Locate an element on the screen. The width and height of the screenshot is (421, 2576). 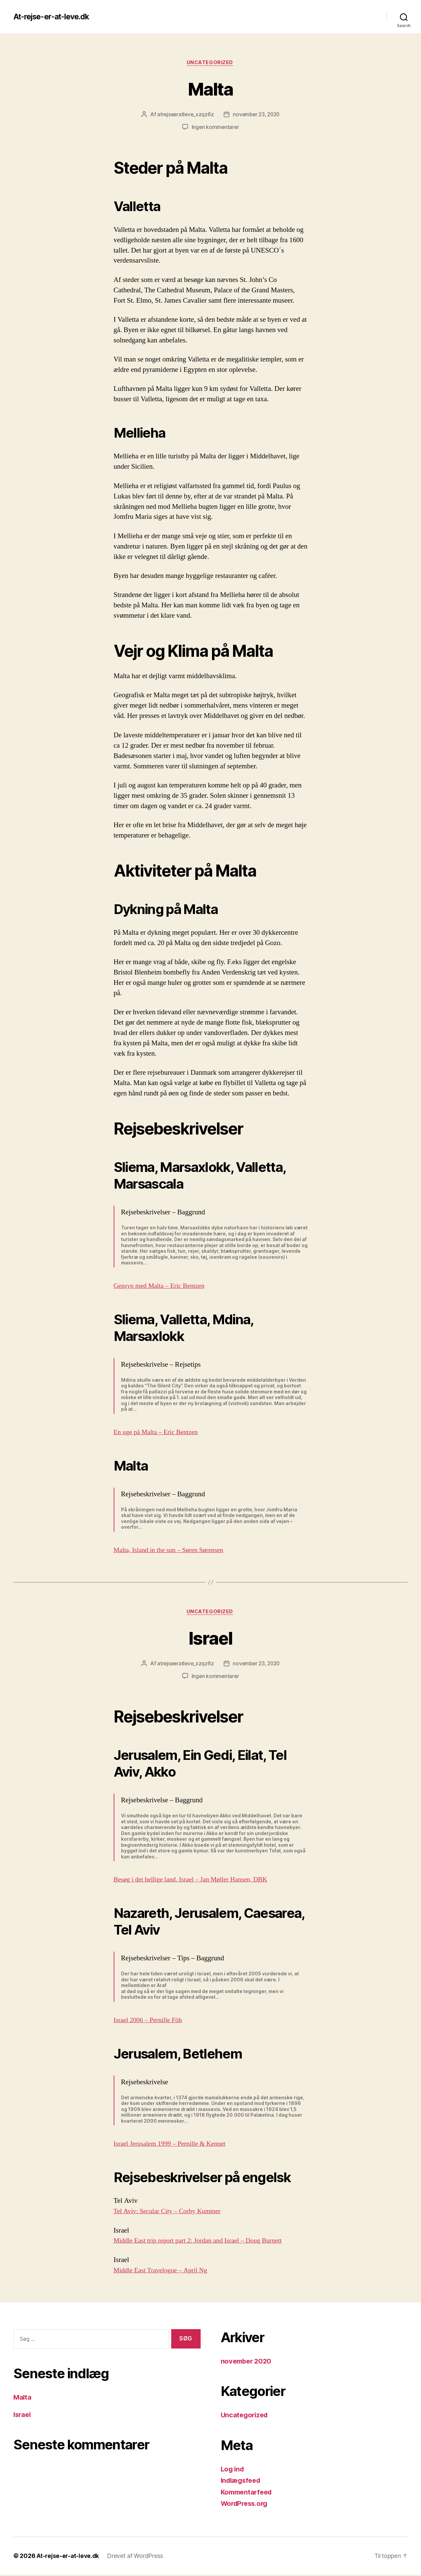
WordPress.org is located at coordinates (246, 2505).